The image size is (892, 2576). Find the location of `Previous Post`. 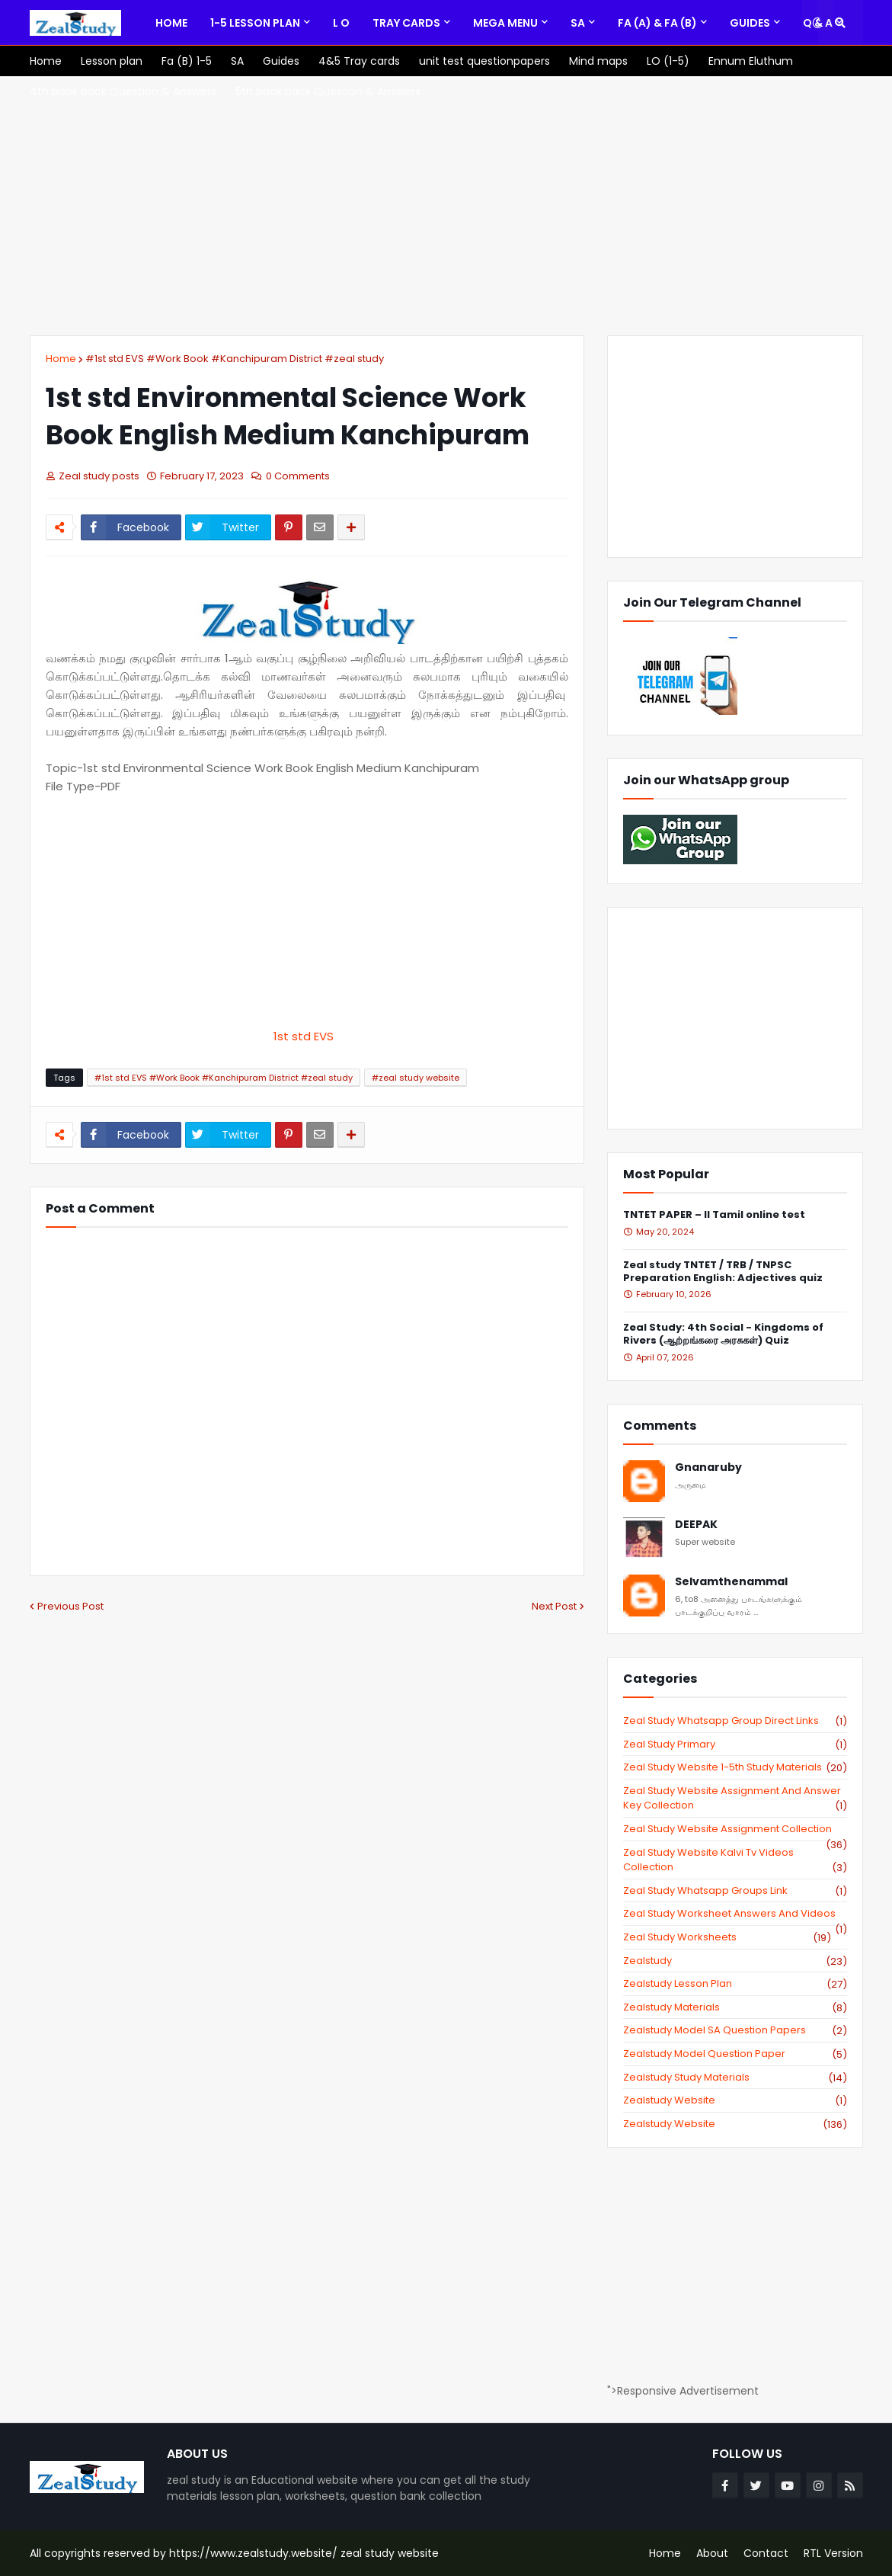

Previous Post is located at coordinates (70, 1606).